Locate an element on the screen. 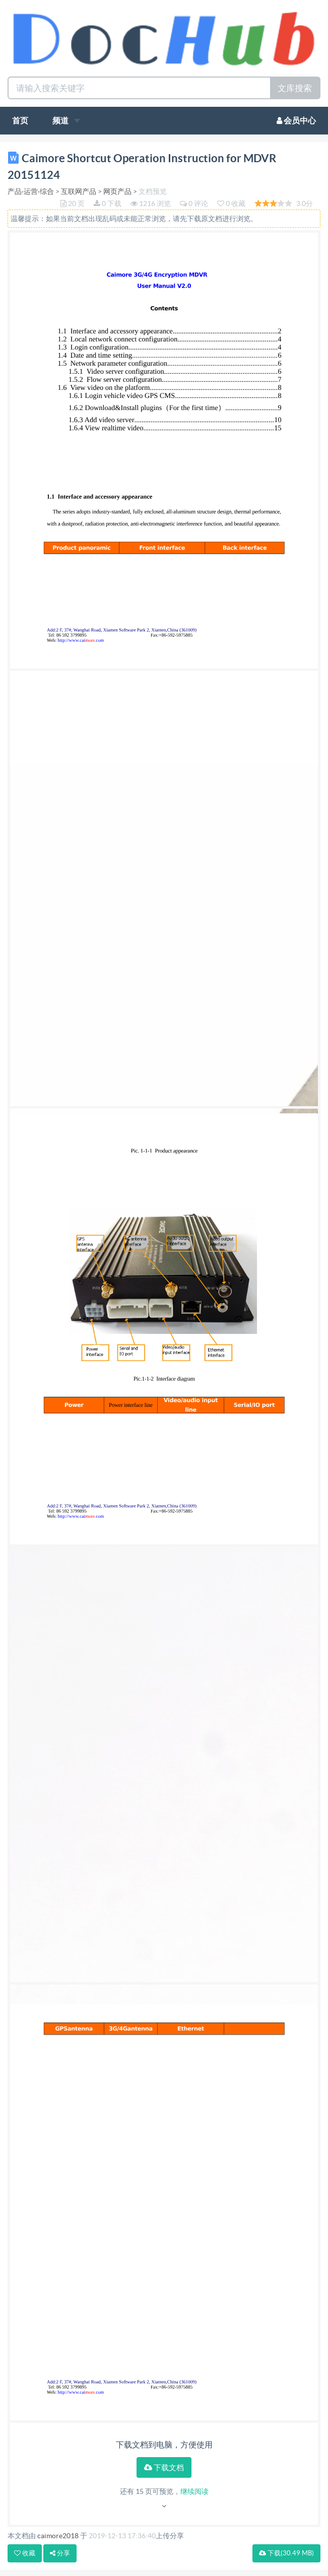 The image size is (328, 2576). 互联网产品 is located at coordinates (78, 191).